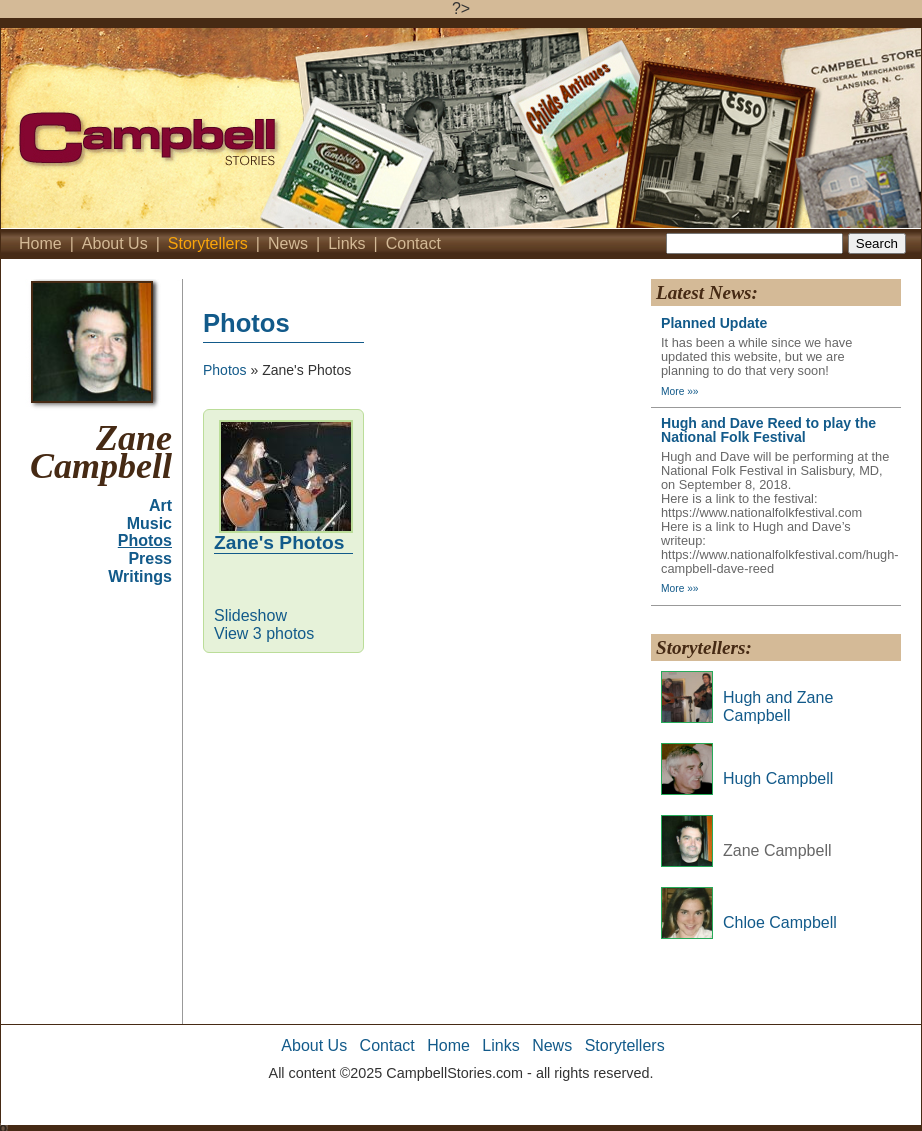 This screenshot has height=1131, width=922. What do you see at coordinates (115, 243) in the screenshot?
I see `About Us` at bounding box center [115, 243].